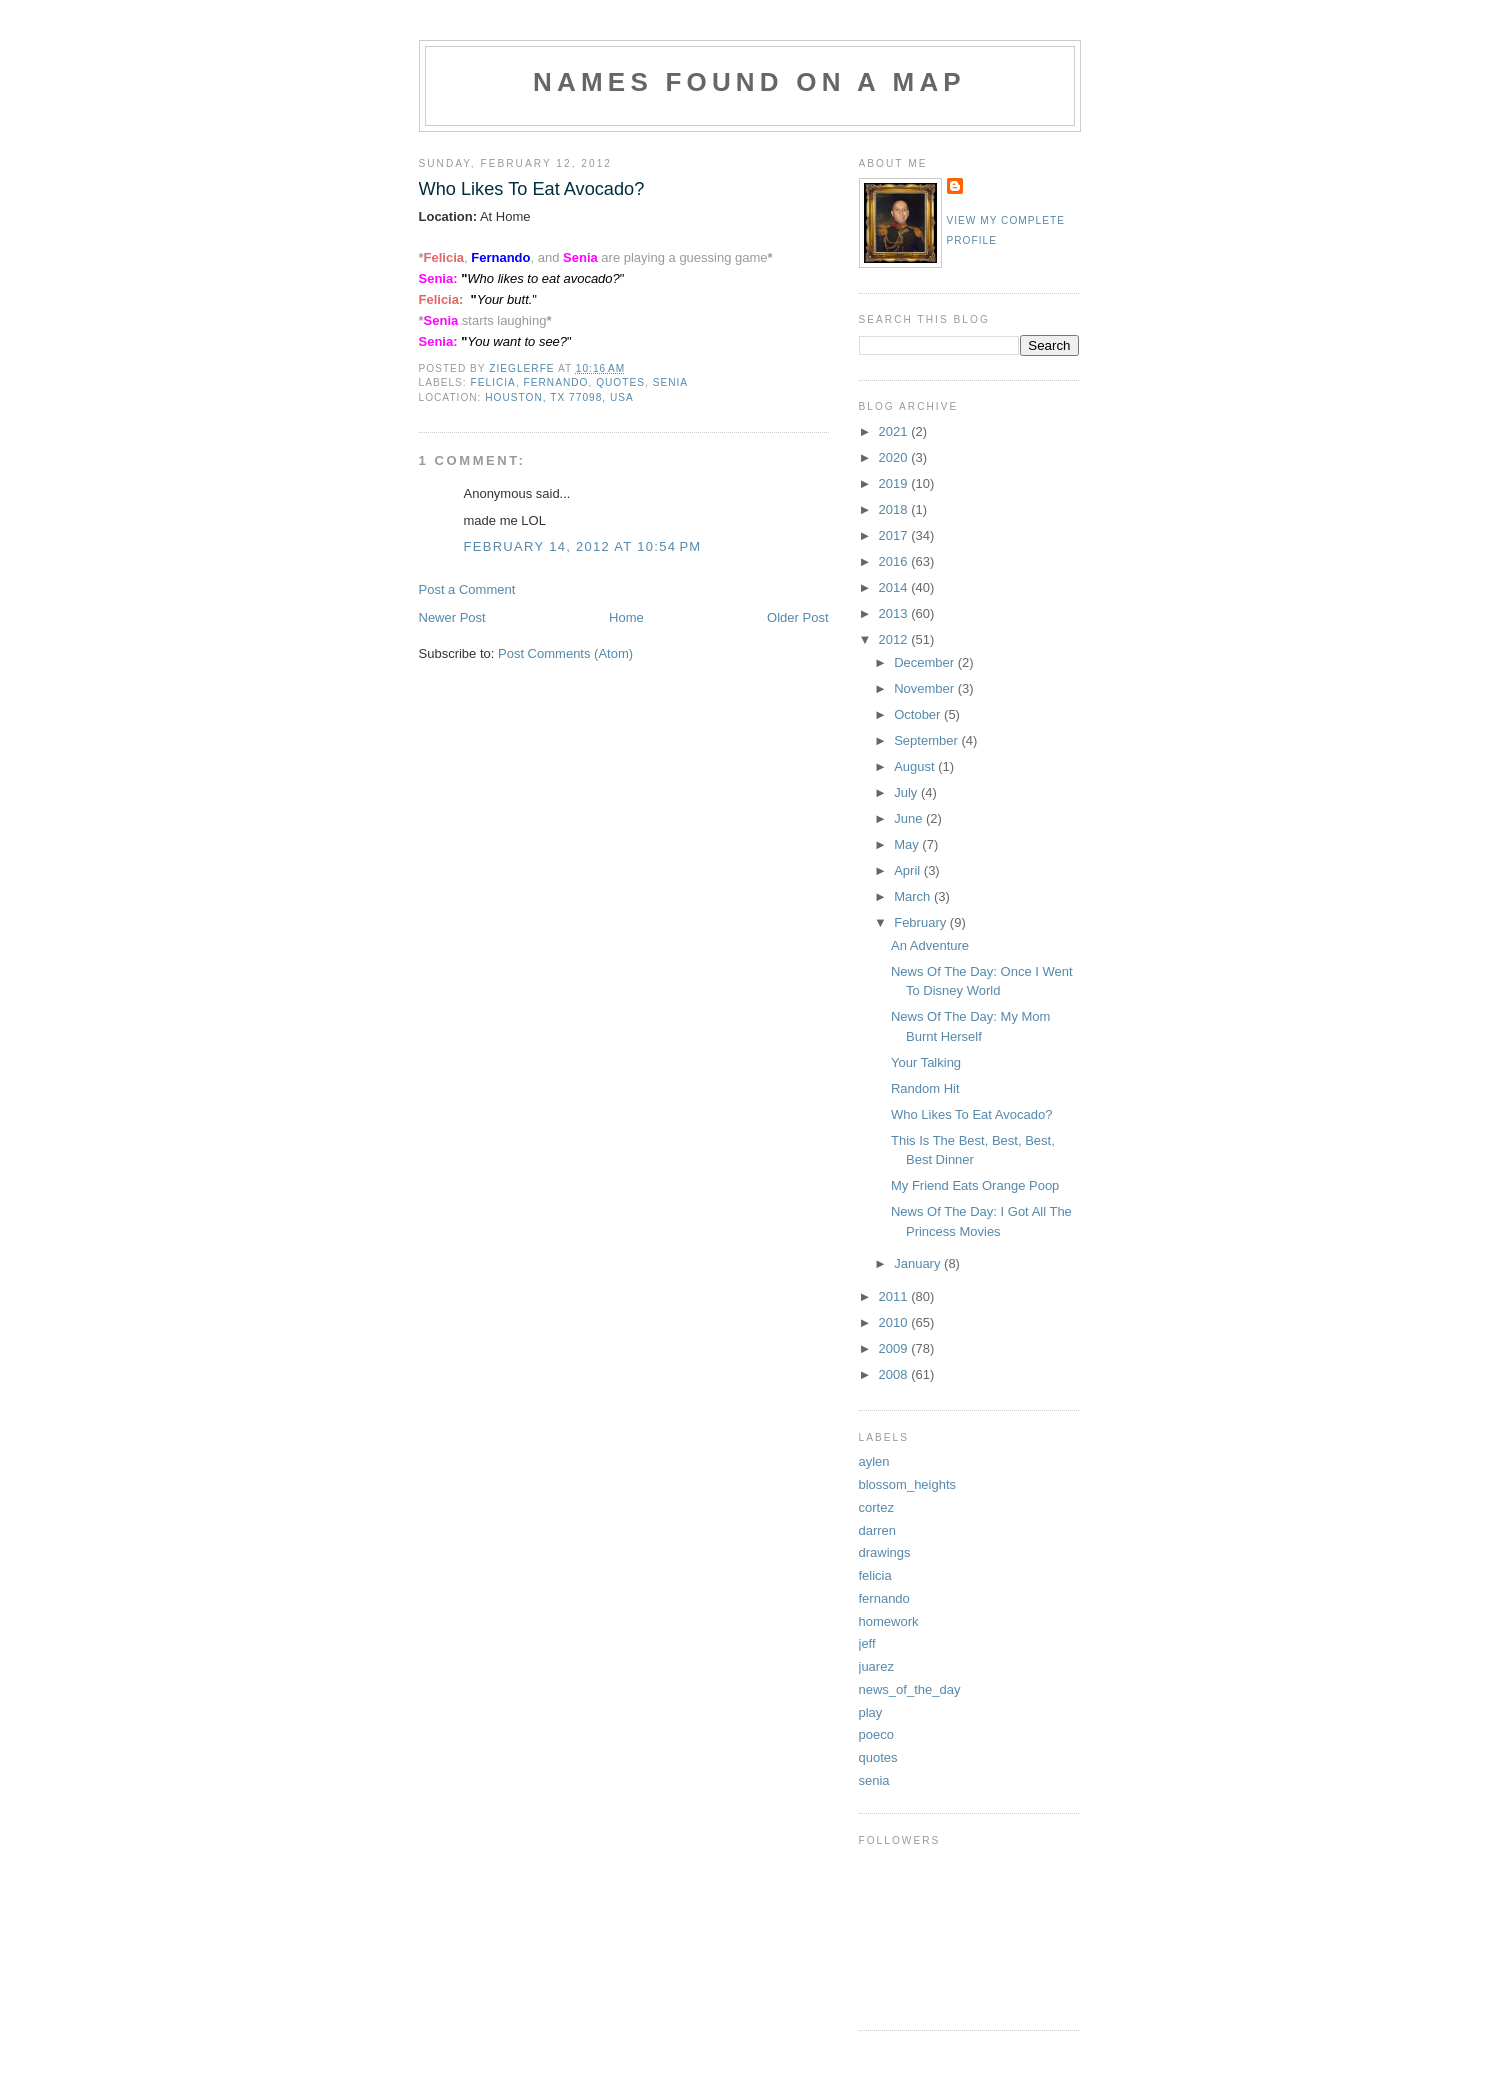 Image resolution: width=1497 pixels, height=2091 pixels. I want to click on darren, so click(878, 1530).